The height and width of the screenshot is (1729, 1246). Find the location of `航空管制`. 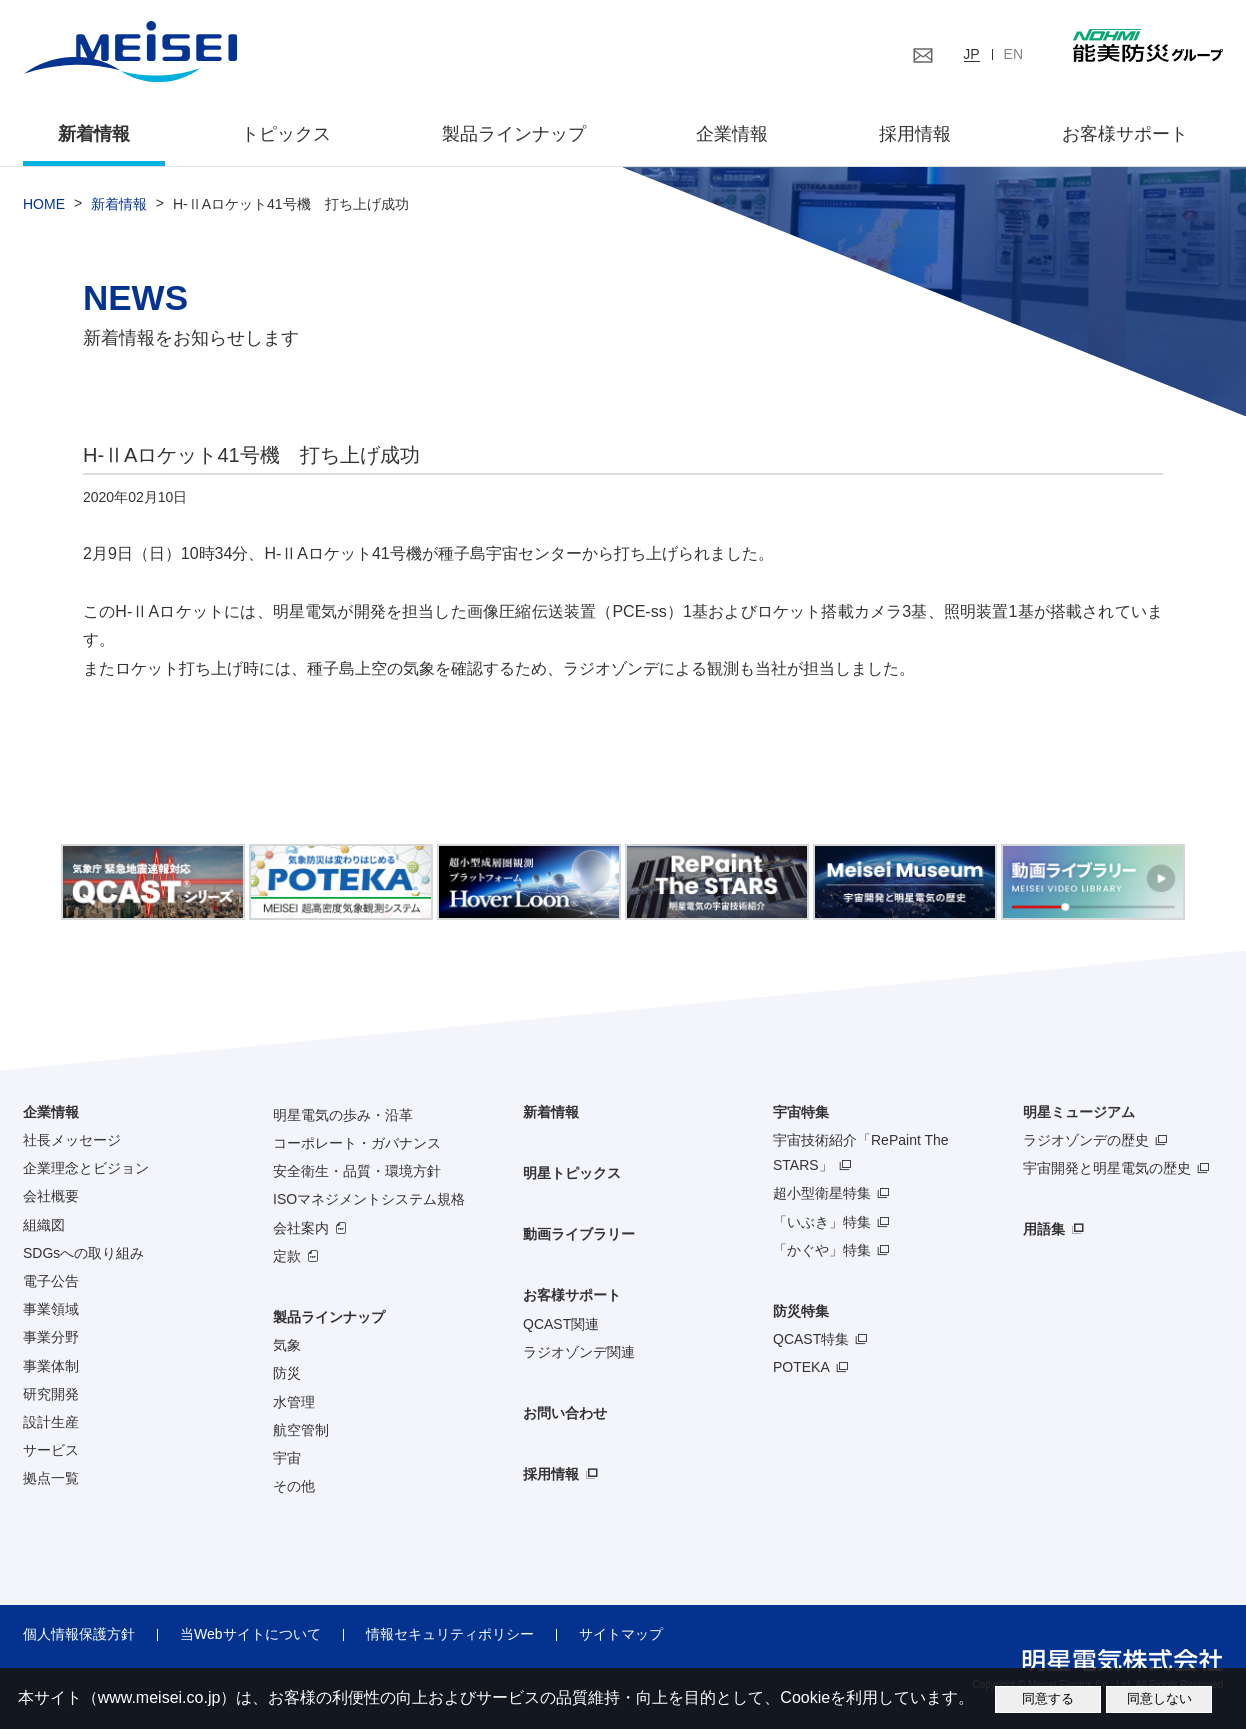

航空管制 is located at coordinates (301, 1430).